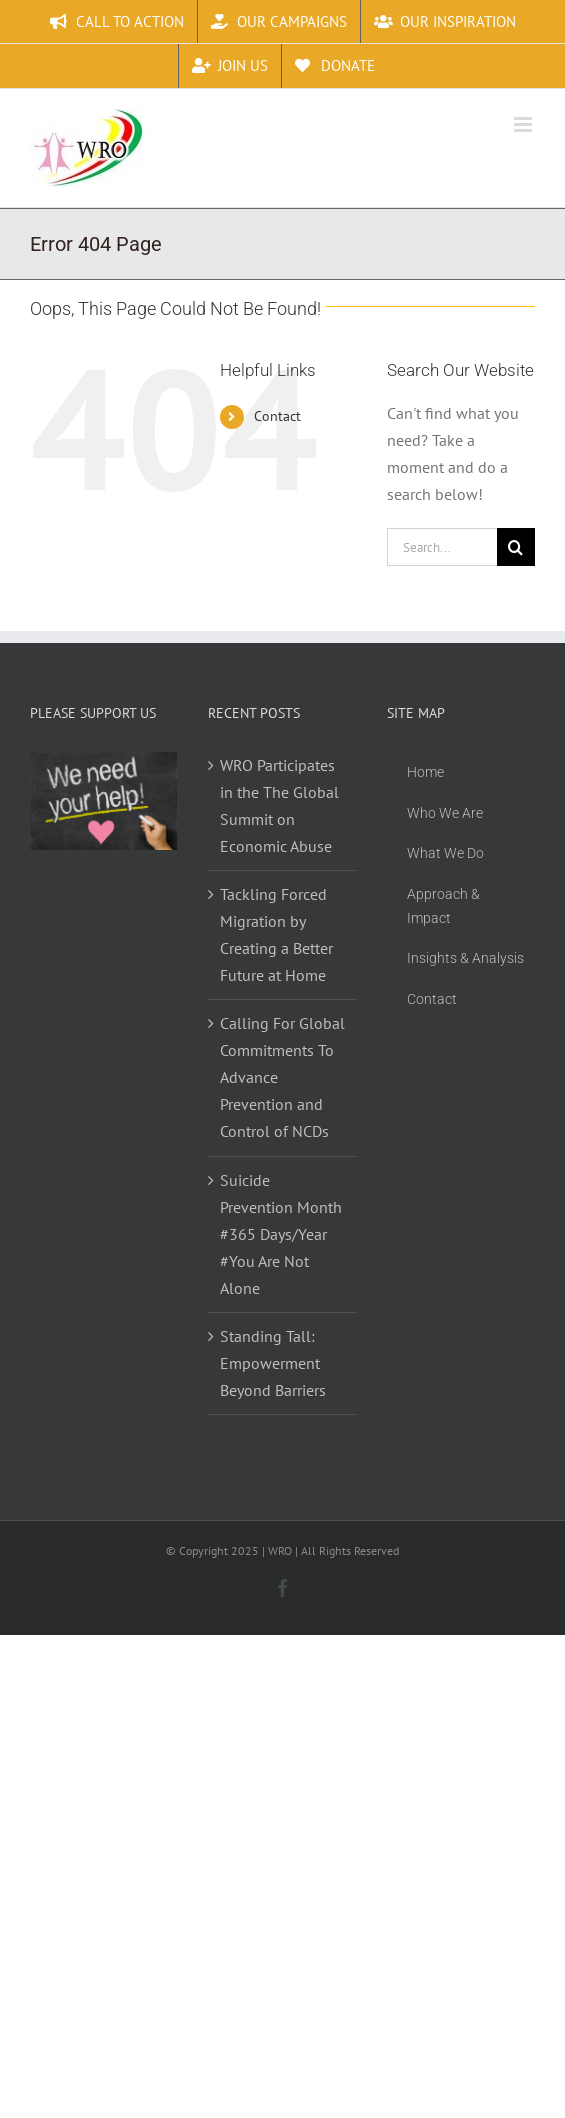 The width and height of the screenshot is (565, 2118). What do you see at coordinates (282, 1077) in the screenshot?
I see `Calling For Global Commitments To Advance Prevention and Control of NCDs` at bounding box center [282, 1077].